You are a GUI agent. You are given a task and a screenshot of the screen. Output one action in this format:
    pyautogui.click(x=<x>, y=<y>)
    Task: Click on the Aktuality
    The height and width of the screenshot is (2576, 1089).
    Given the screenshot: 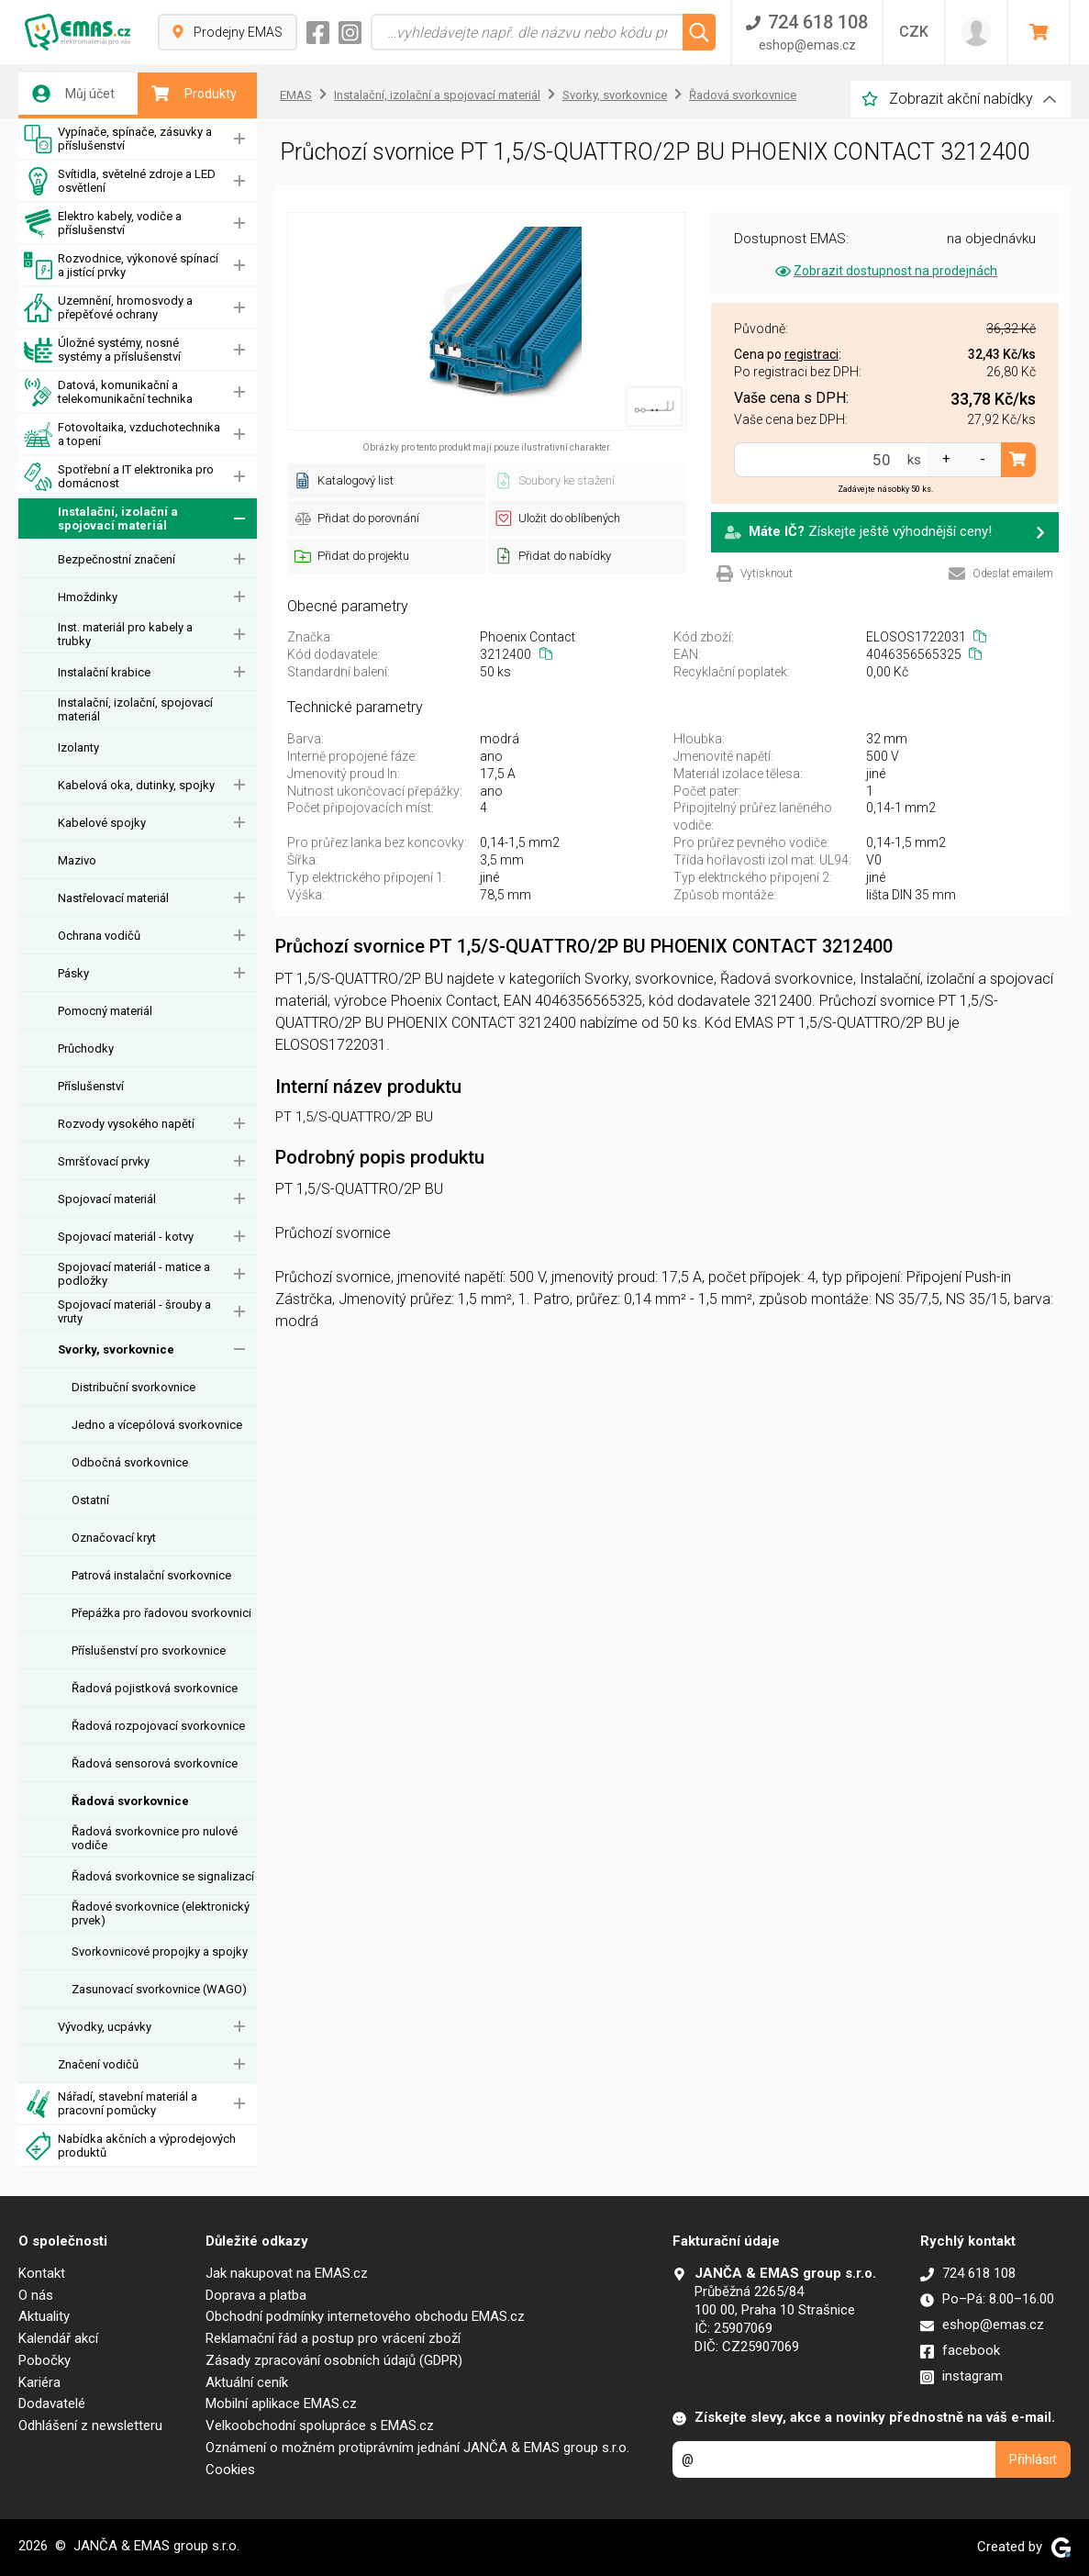 What is the action you would take?
    pyautogui.click(x=44, y=2316)
    